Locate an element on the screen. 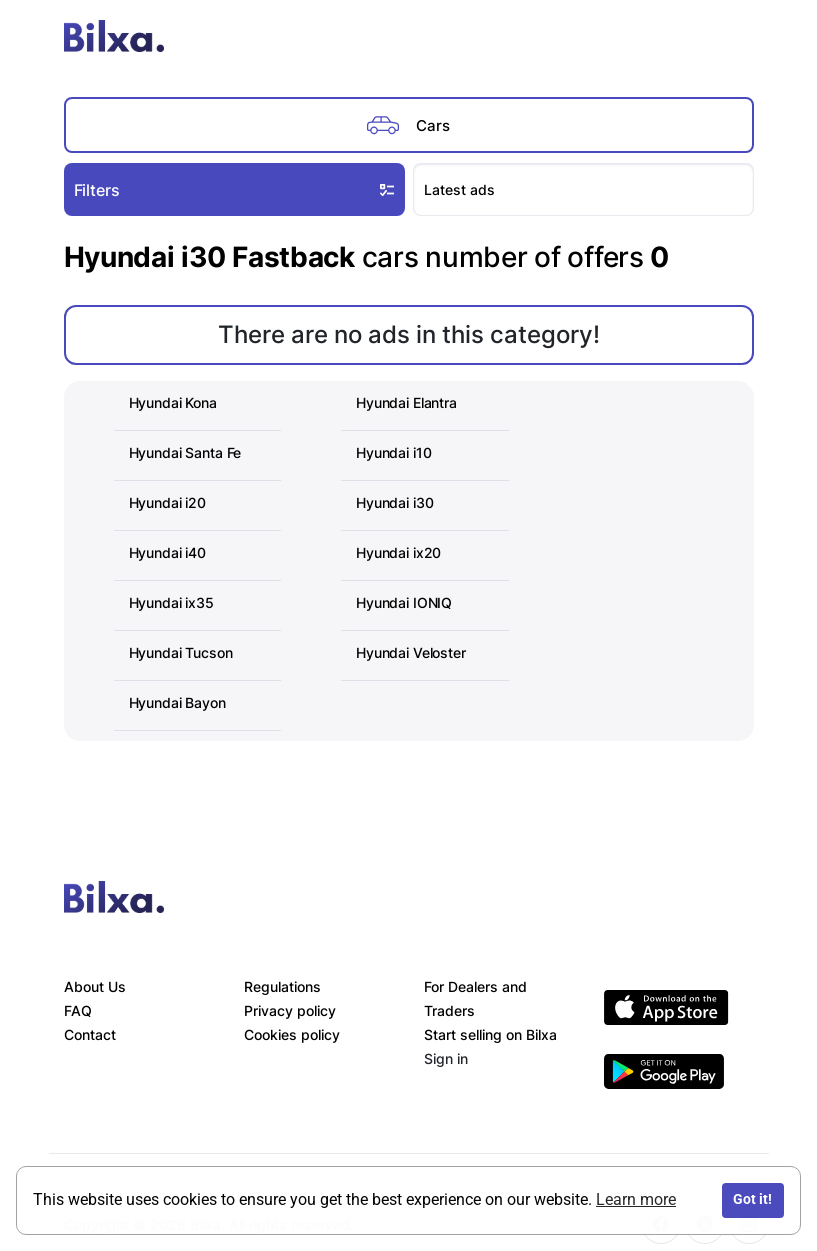 This screenshot has width=817, height=1251. Regulations is located at coordinates (282, 986).